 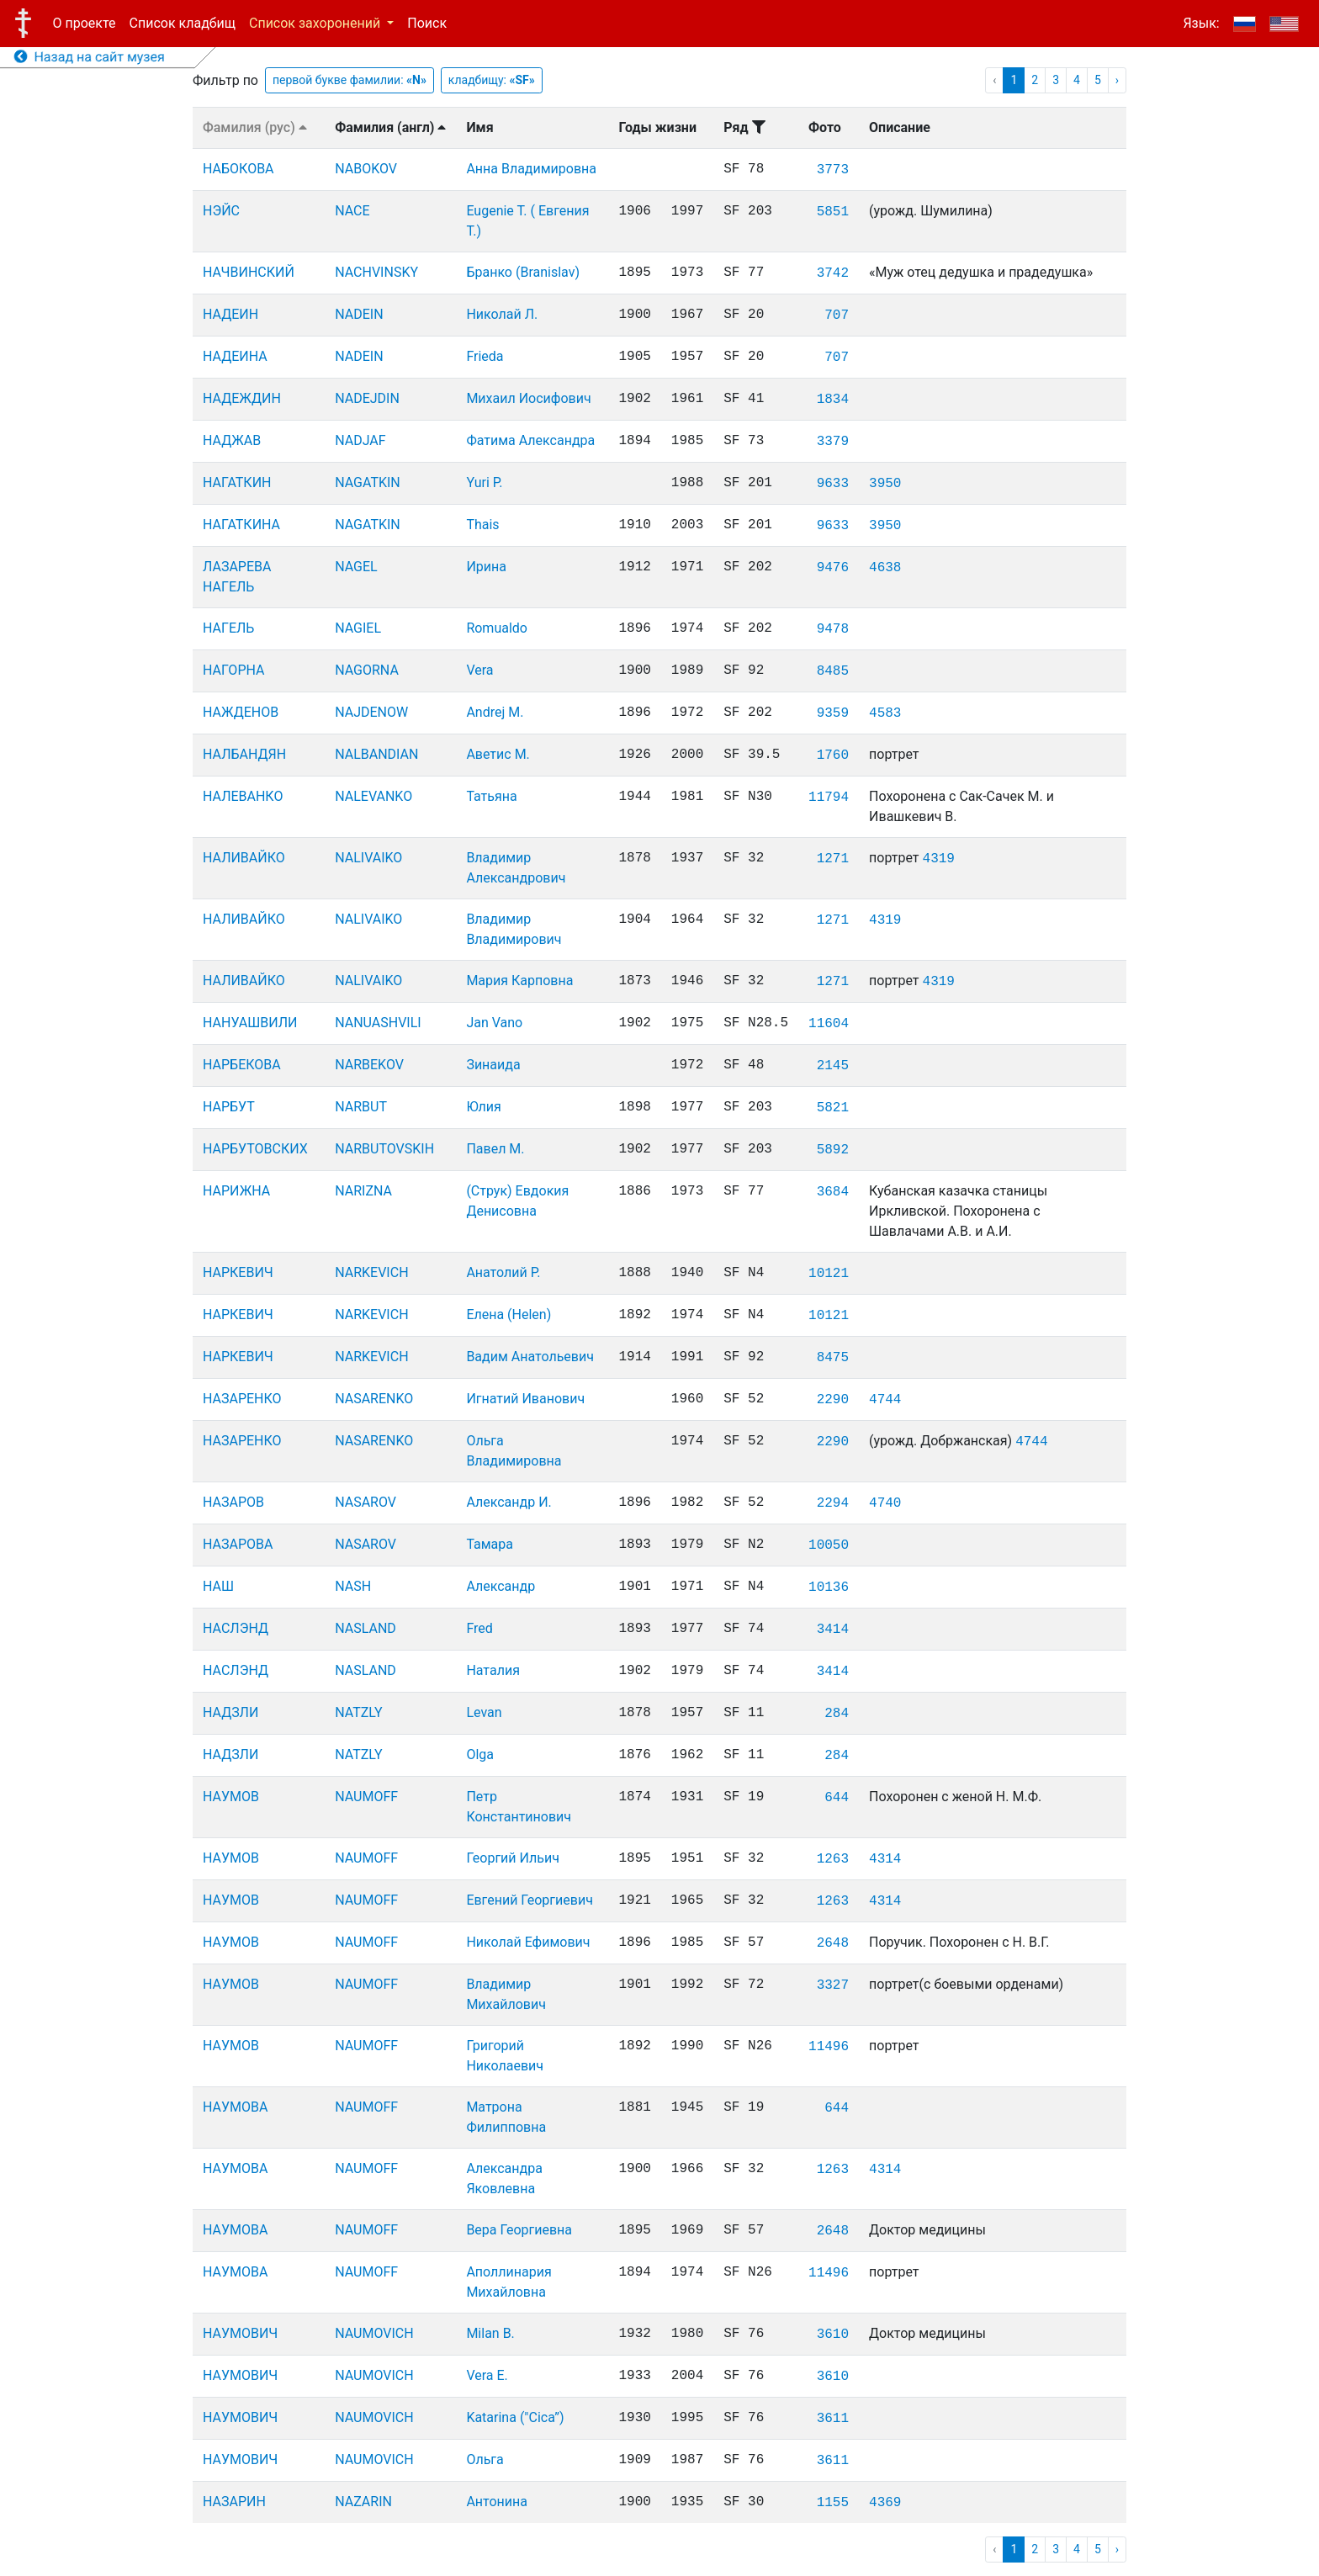 What do you see at coordinates (480, 1754) in the screenshot?
I see `Olga` at bounding box center [480, 1754].